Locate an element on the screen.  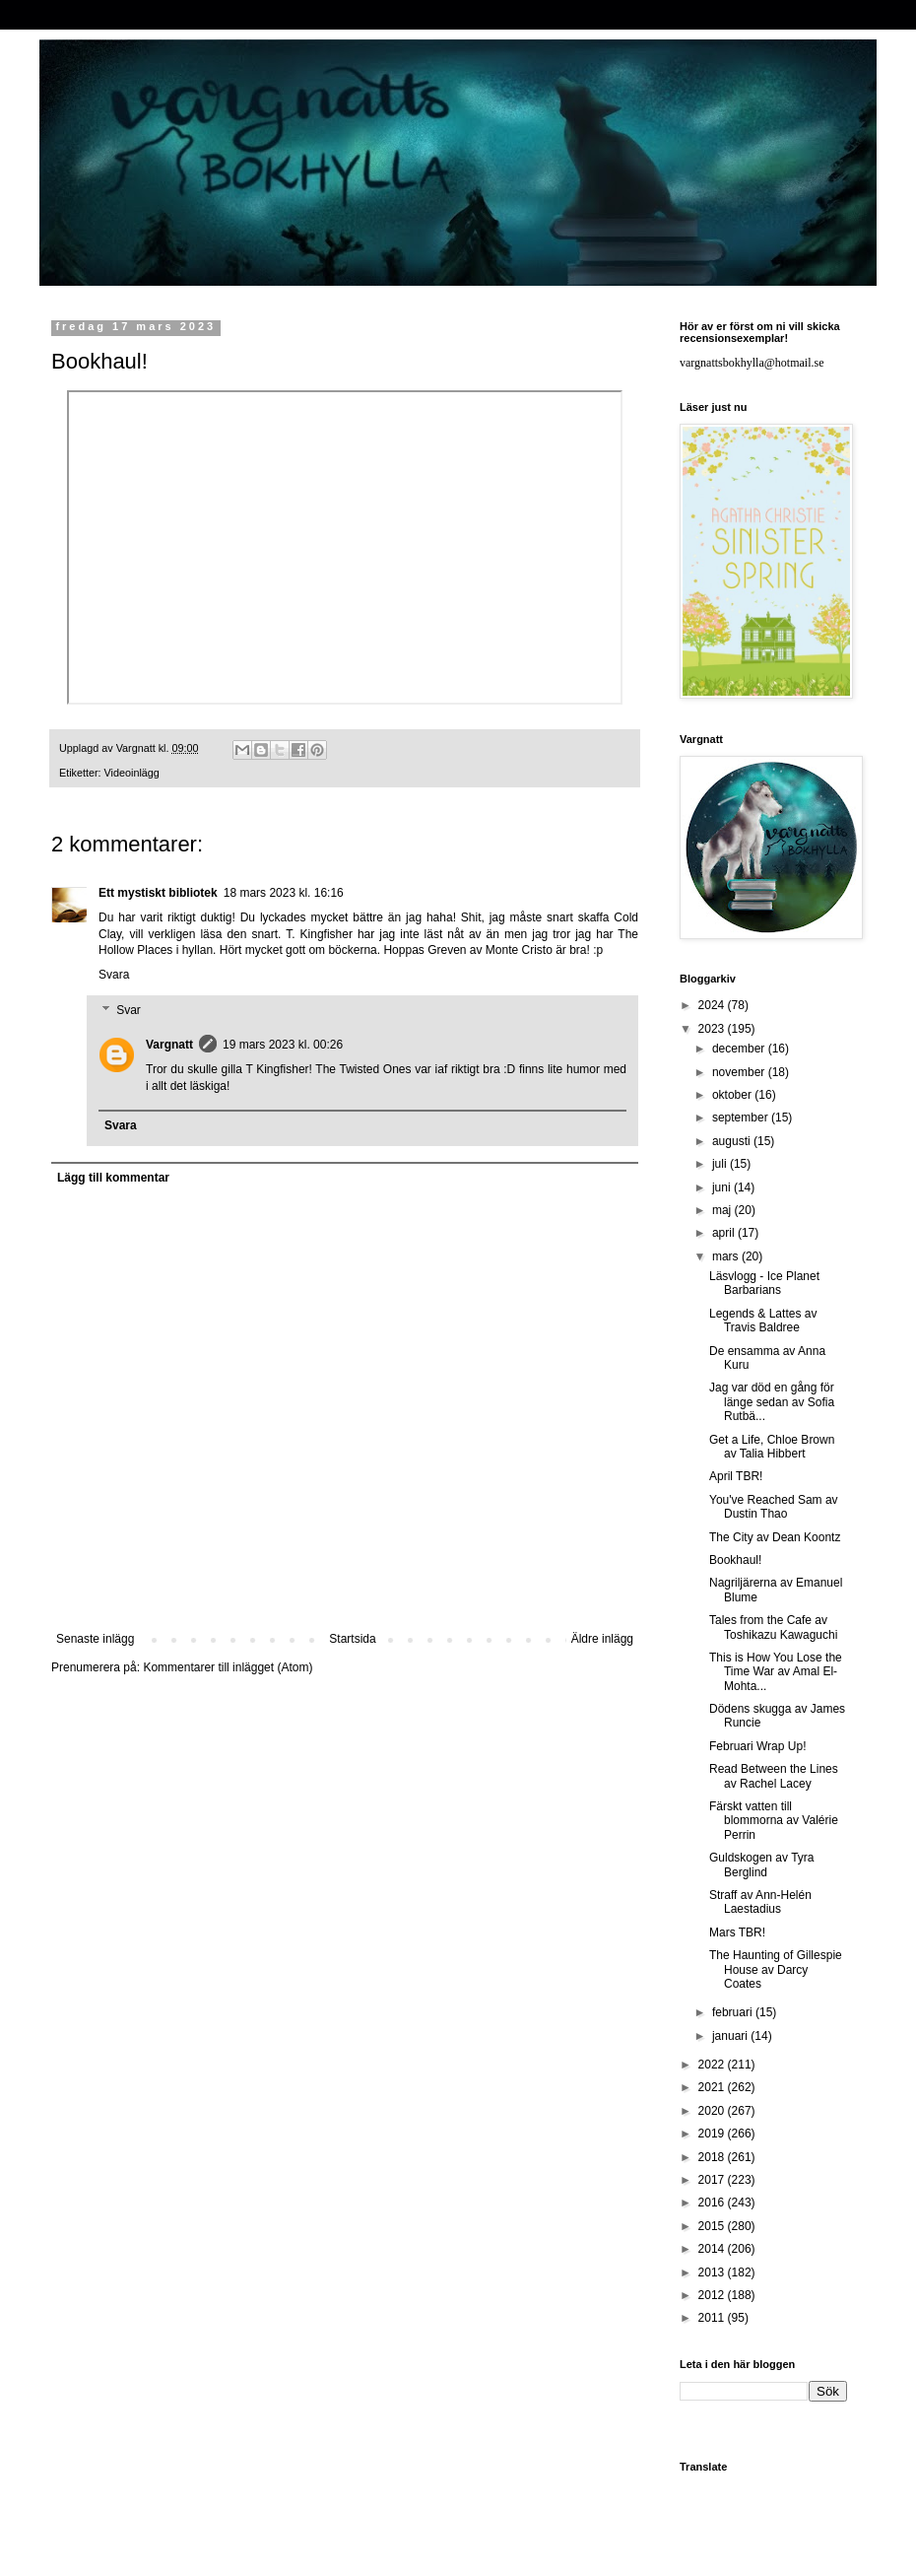
Startsida is located at coordinates (352, 1639).